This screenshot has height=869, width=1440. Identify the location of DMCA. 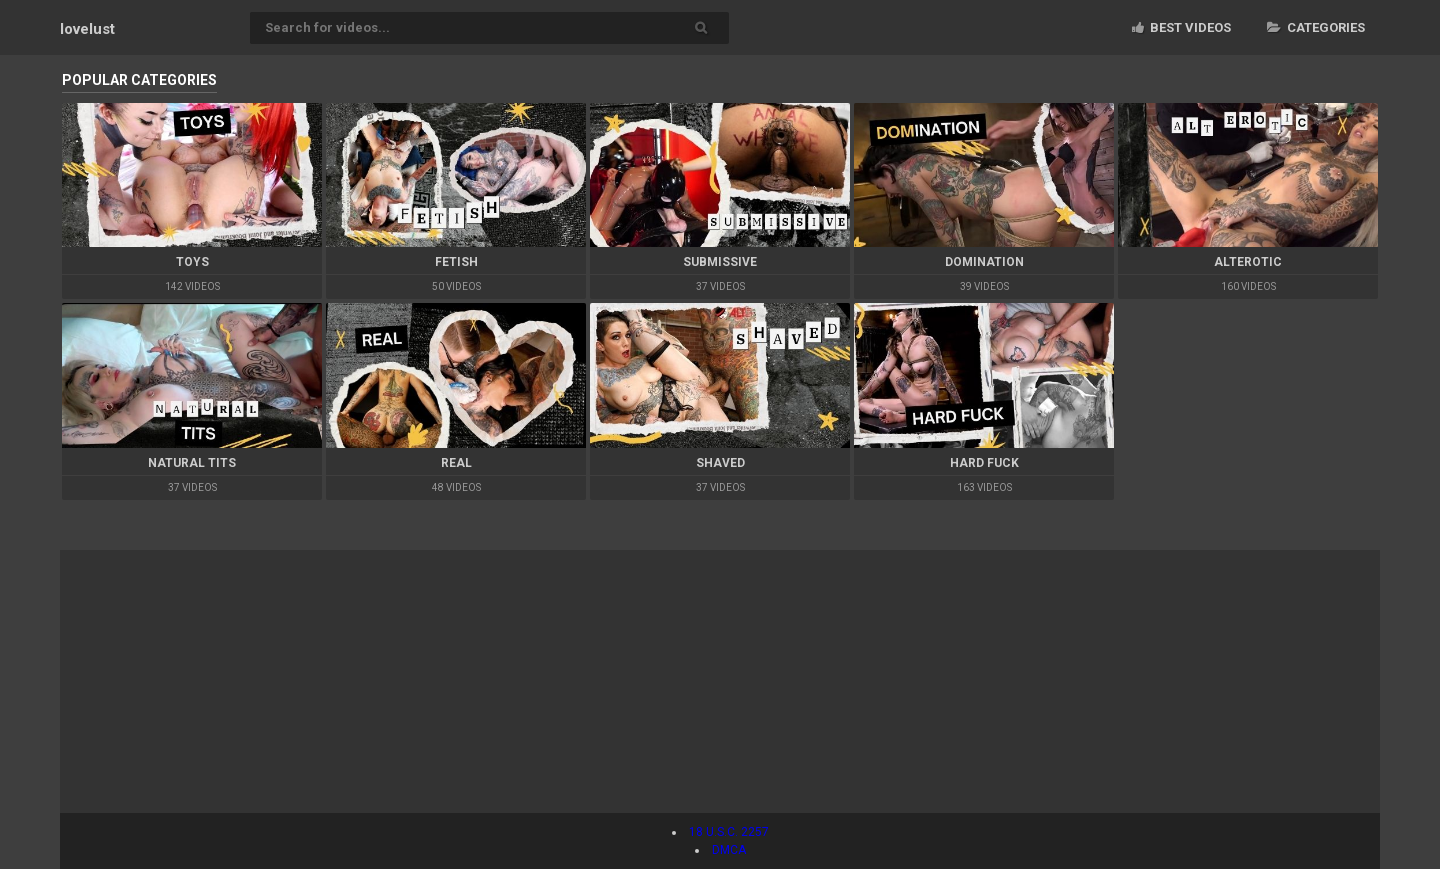
(729, 850).